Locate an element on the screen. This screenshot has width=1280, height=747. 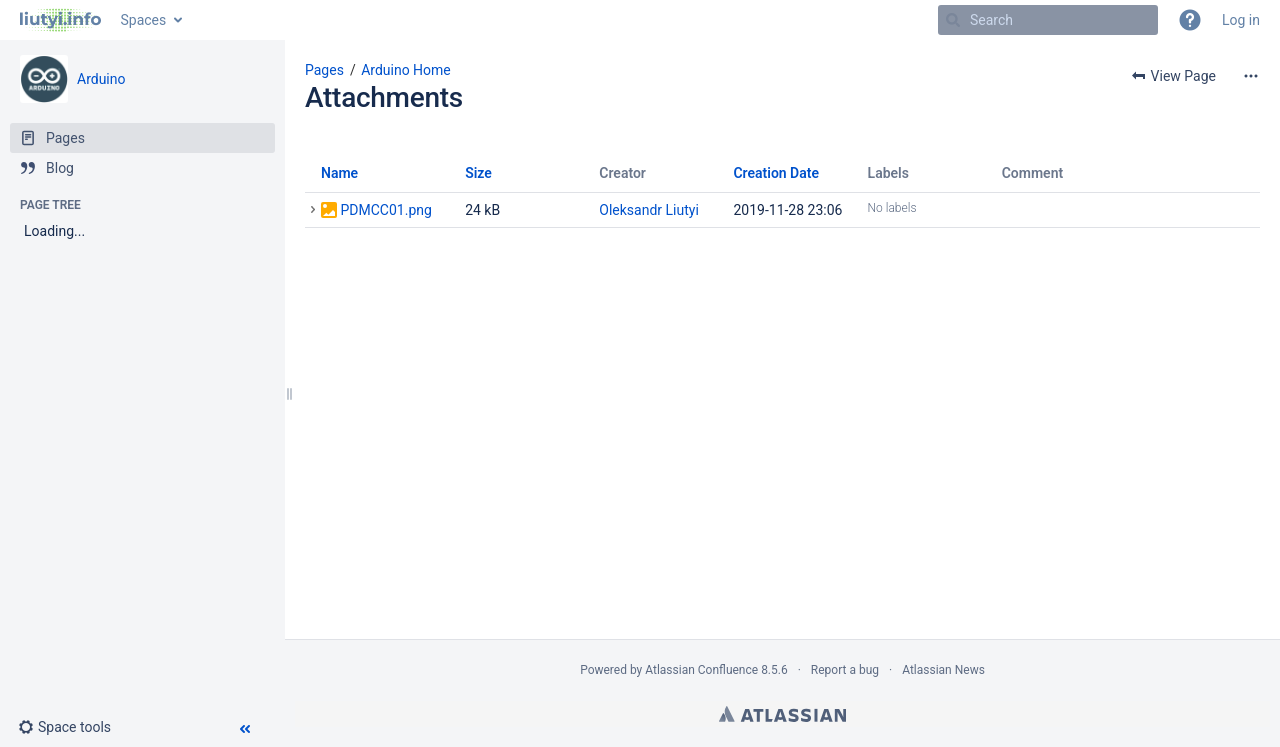
Creation Date is located at coordinates (776, 173).